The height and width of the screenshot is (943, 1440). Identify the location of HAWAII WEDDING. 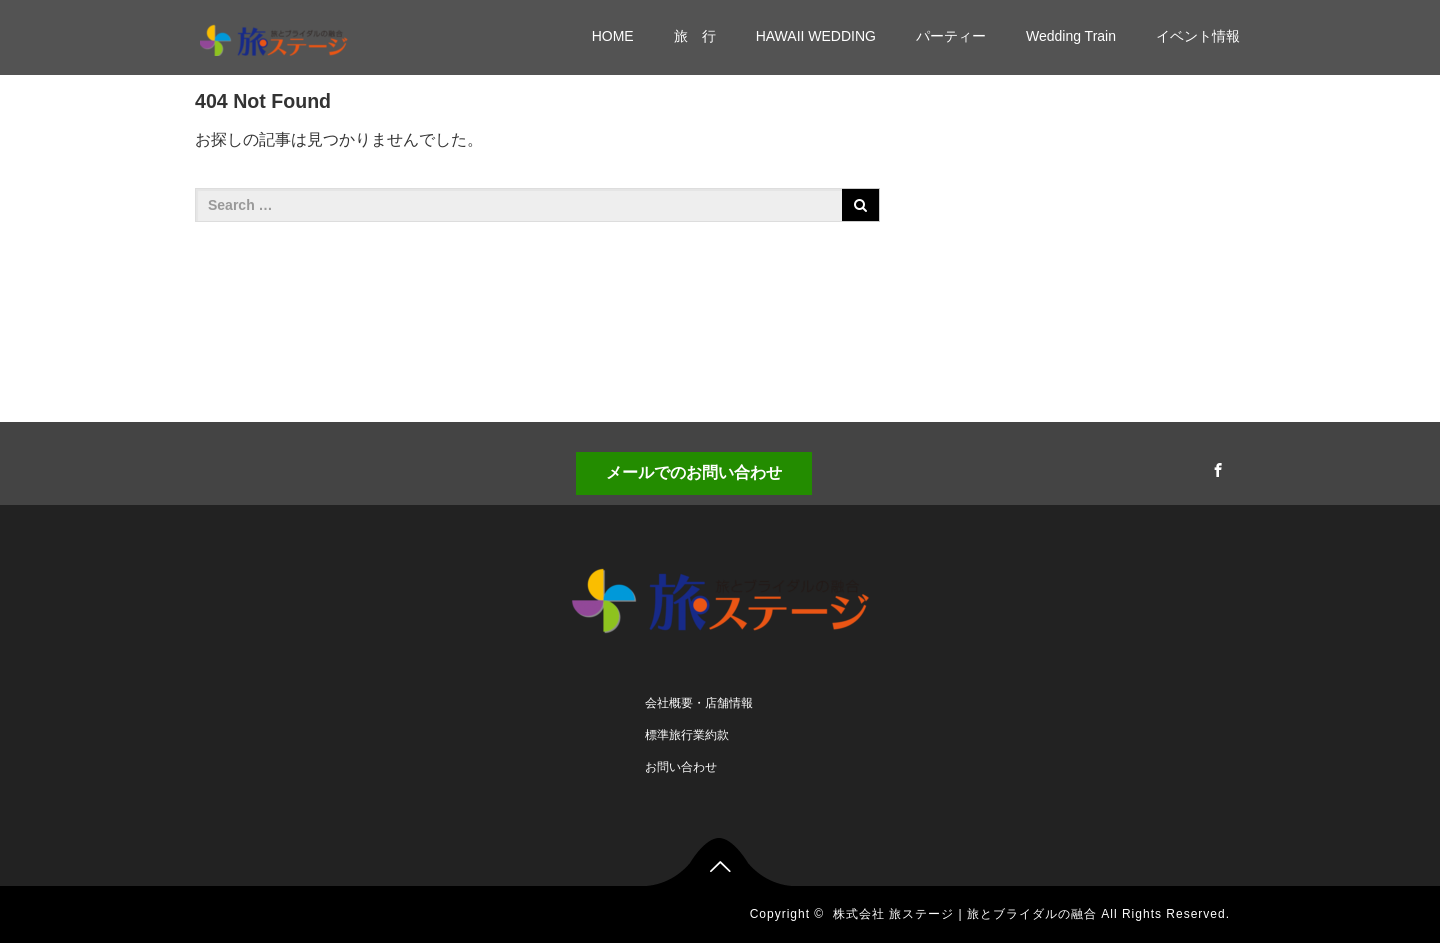
(816, 36).